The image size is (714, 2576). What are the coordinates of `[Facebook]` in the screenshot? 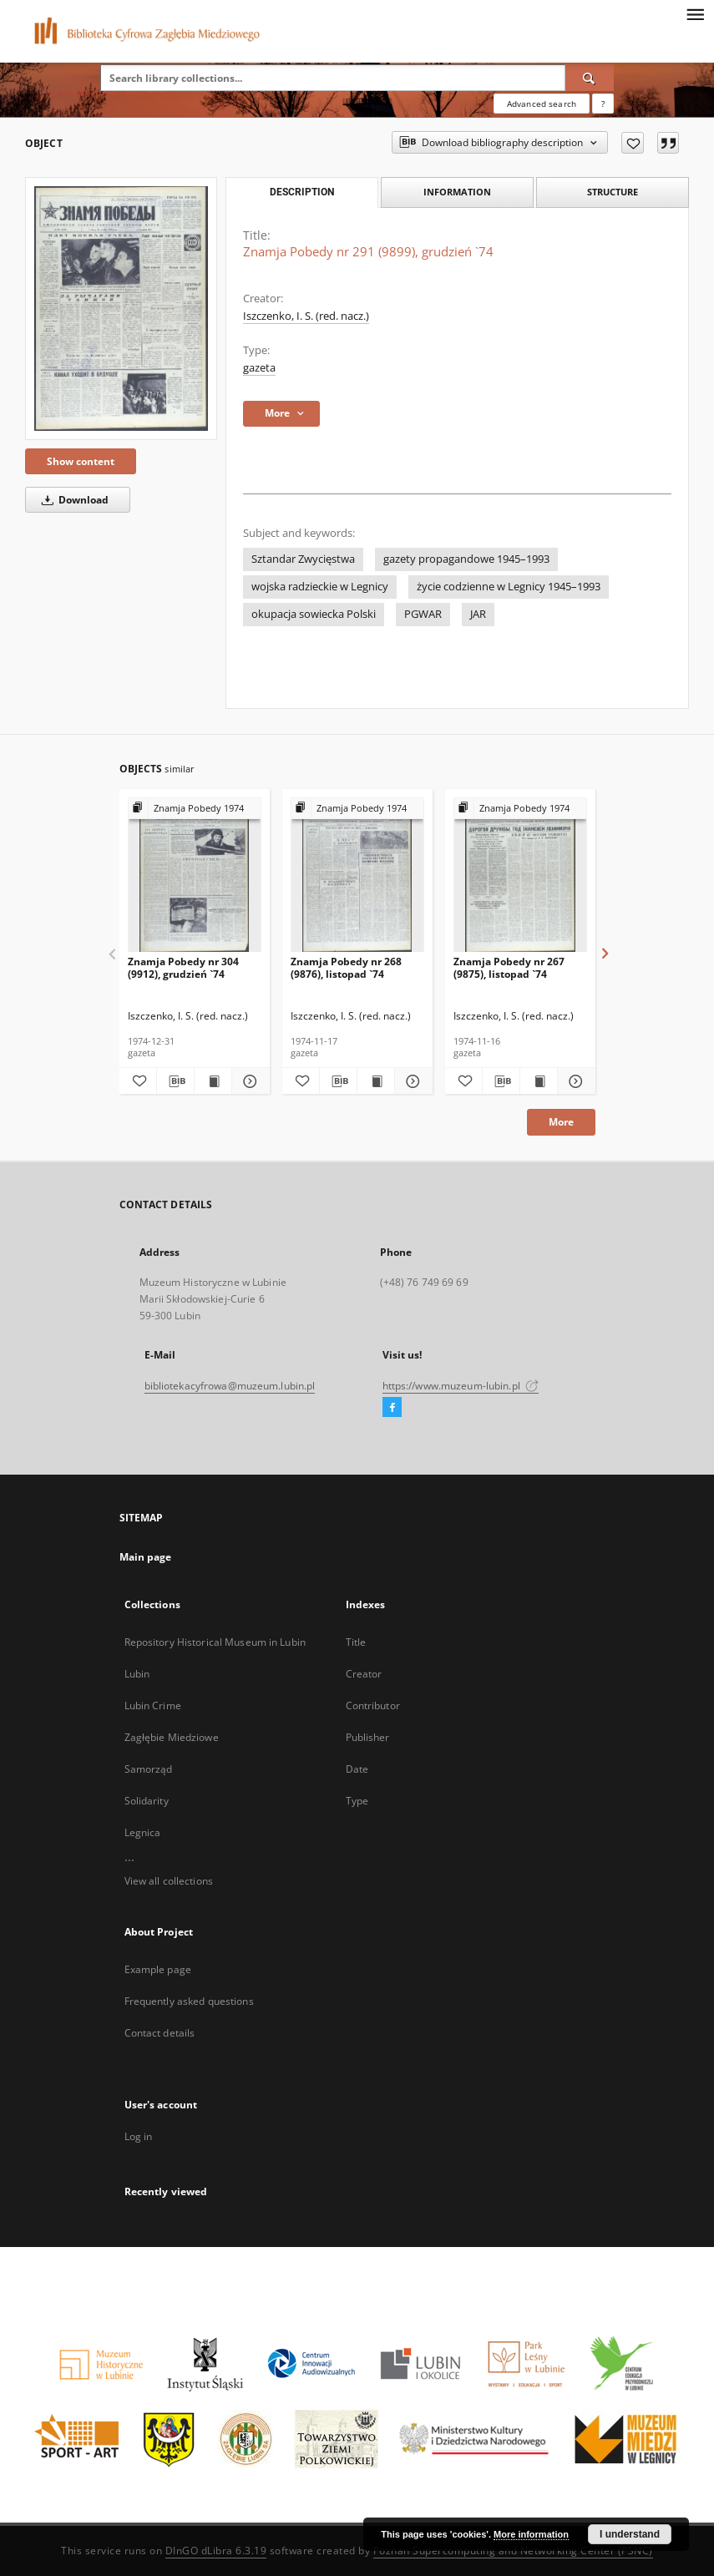 It's located at (392, 1407).